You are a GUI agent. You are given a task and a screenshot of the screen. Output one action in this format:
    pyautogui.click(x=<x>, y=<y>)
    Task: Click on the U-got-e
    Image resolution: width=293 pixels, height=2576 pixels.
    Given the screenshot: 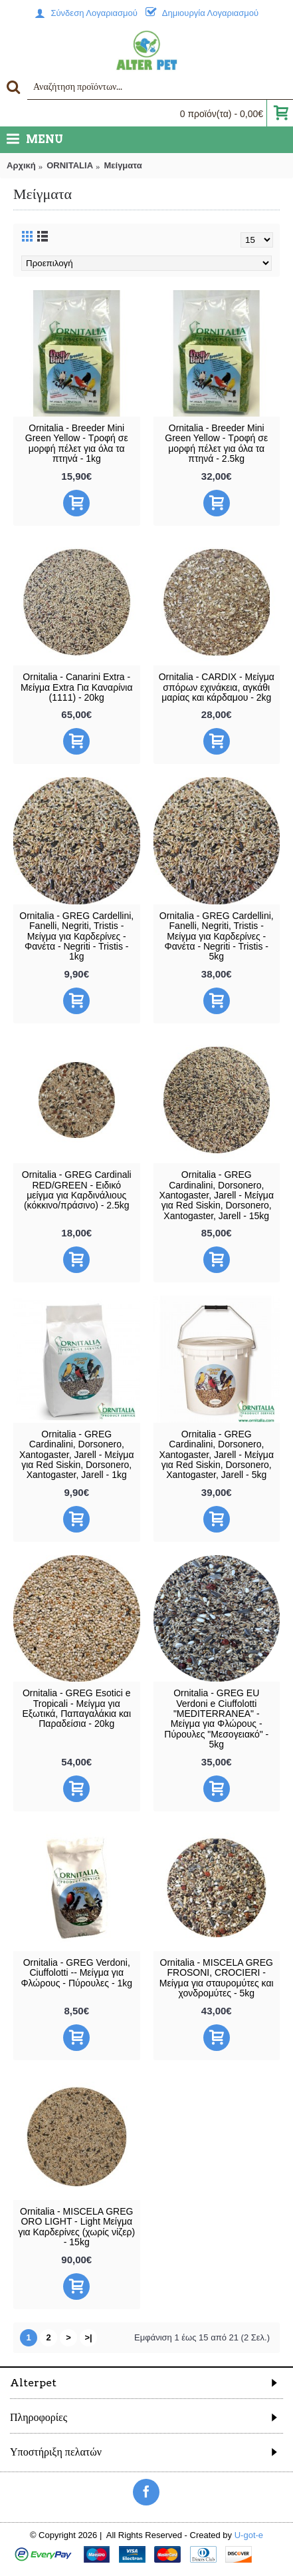 What is the action you would take?
    pyautogui.click(x=249, y=2535)
    